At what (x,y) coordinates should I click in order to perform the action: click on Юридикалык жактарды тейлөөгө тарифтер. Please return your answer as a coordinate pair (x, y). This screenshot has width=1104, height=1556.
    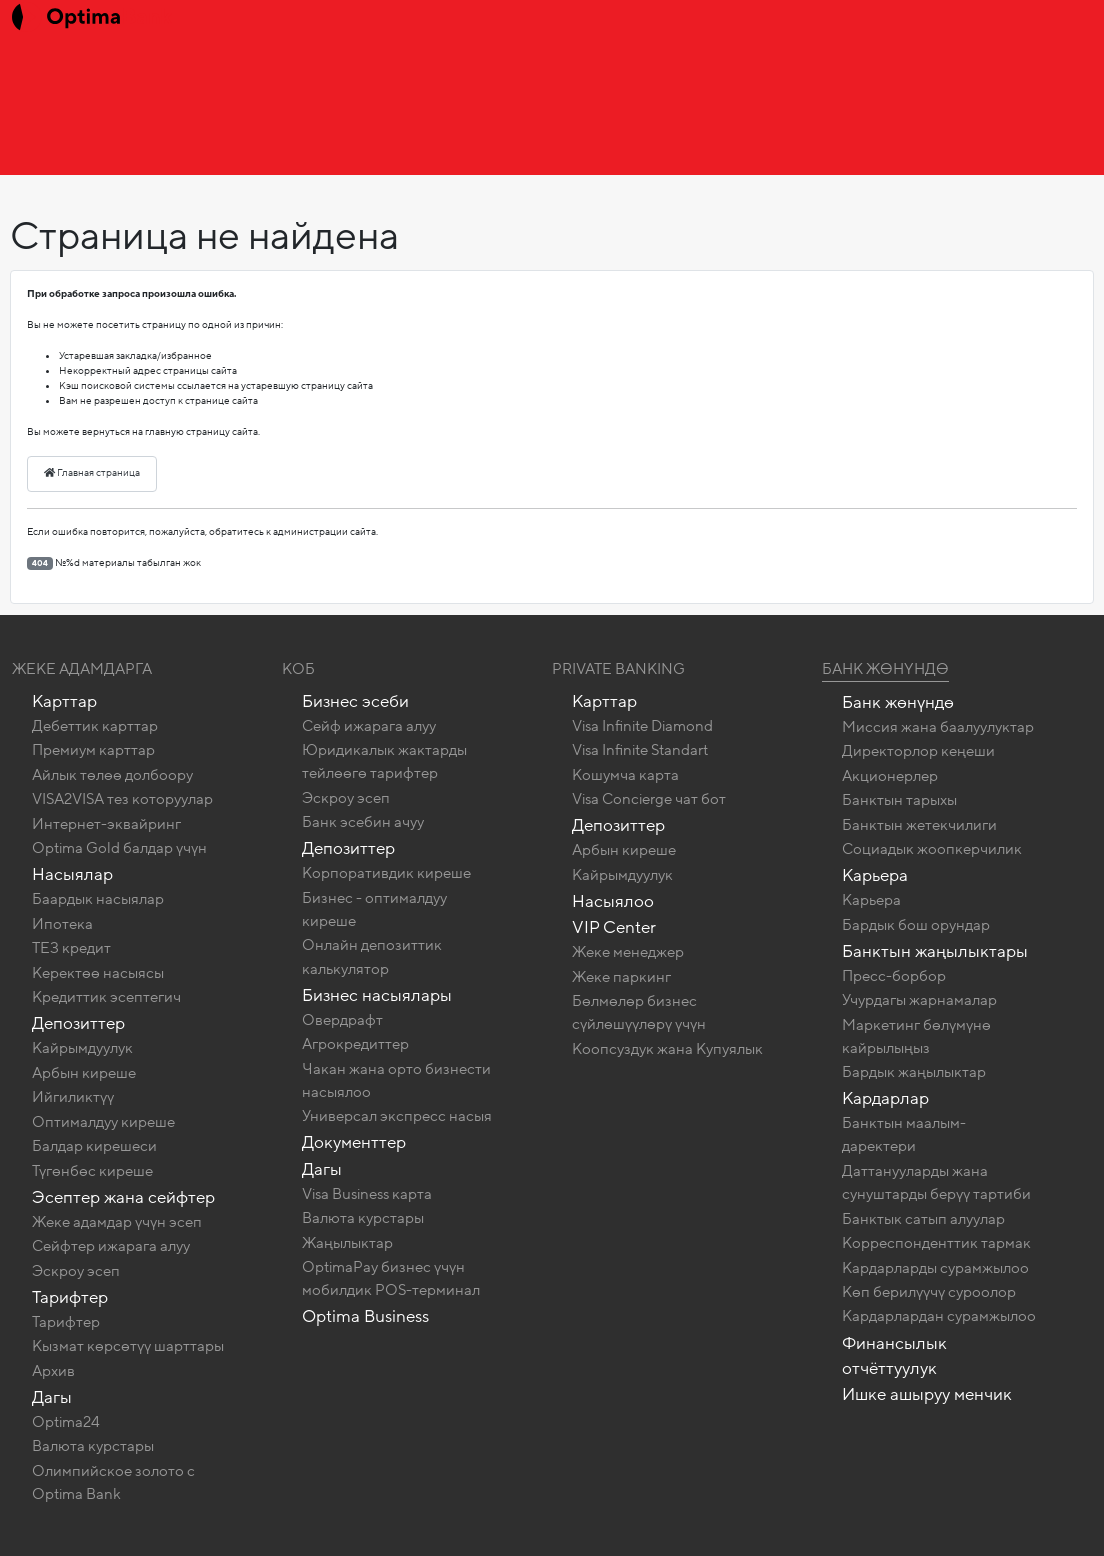
    Looking at the image, I should click on (384, 761).